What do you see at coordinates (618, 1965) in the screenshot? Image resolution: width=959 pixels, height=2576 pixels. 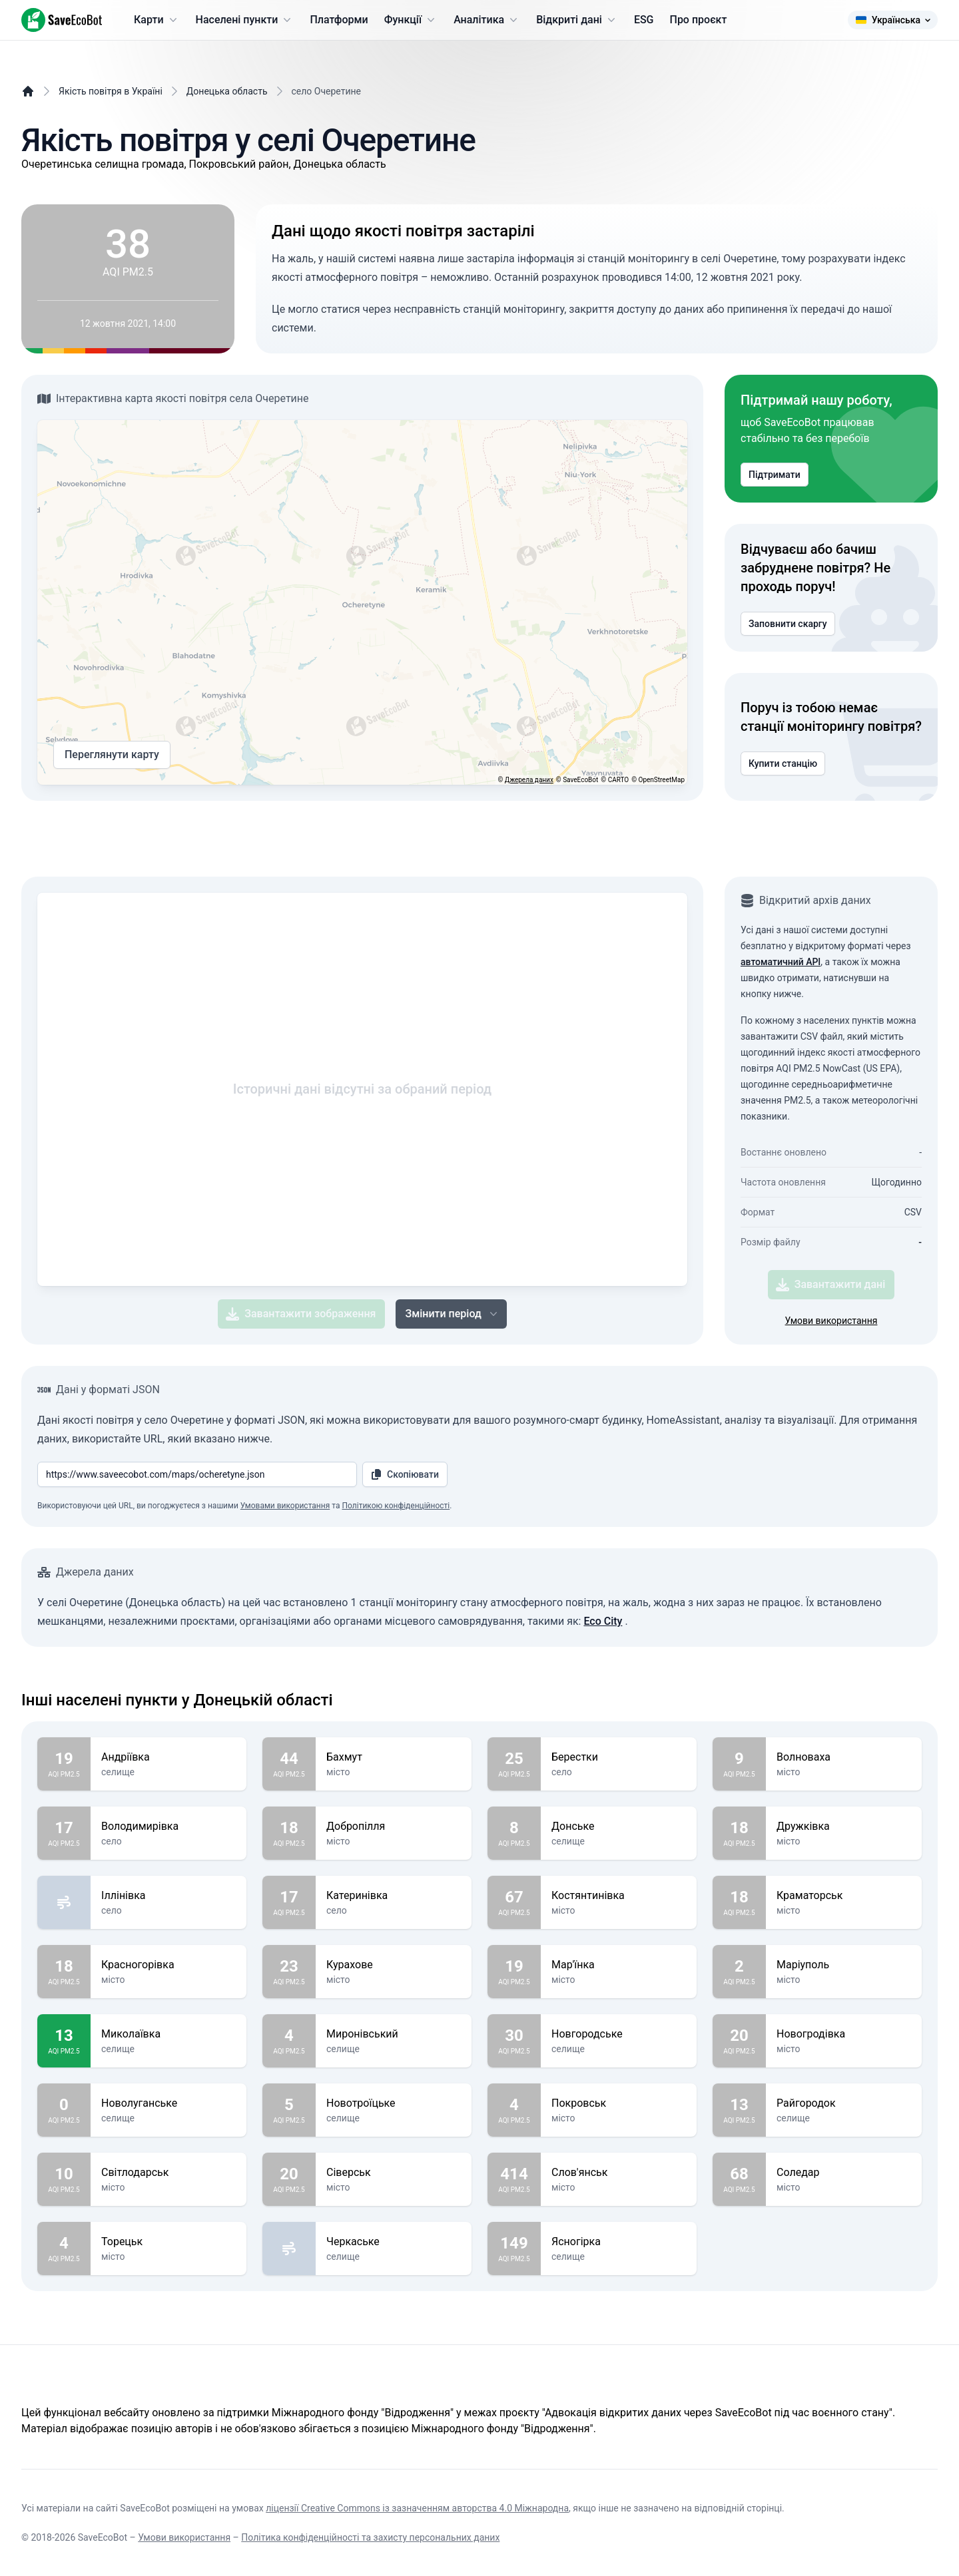 I see `Мар'їнка` at bounding box center [618, 1965].